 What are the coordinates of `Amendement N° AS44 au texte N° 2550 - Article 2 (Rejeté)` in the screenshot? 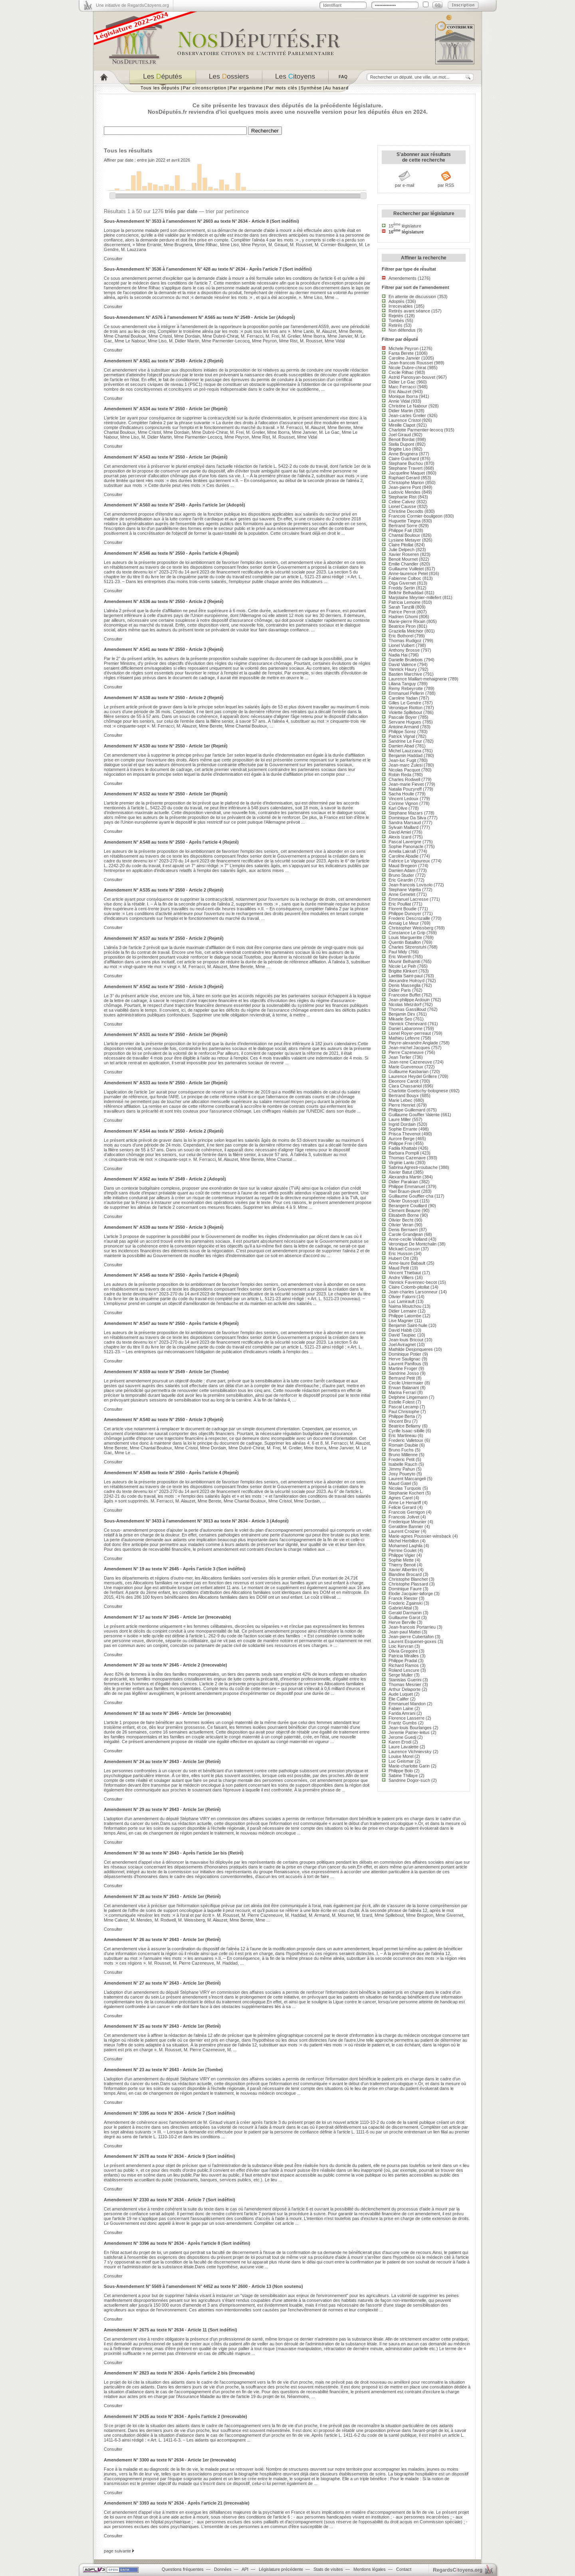 It's located at (164, 1131).